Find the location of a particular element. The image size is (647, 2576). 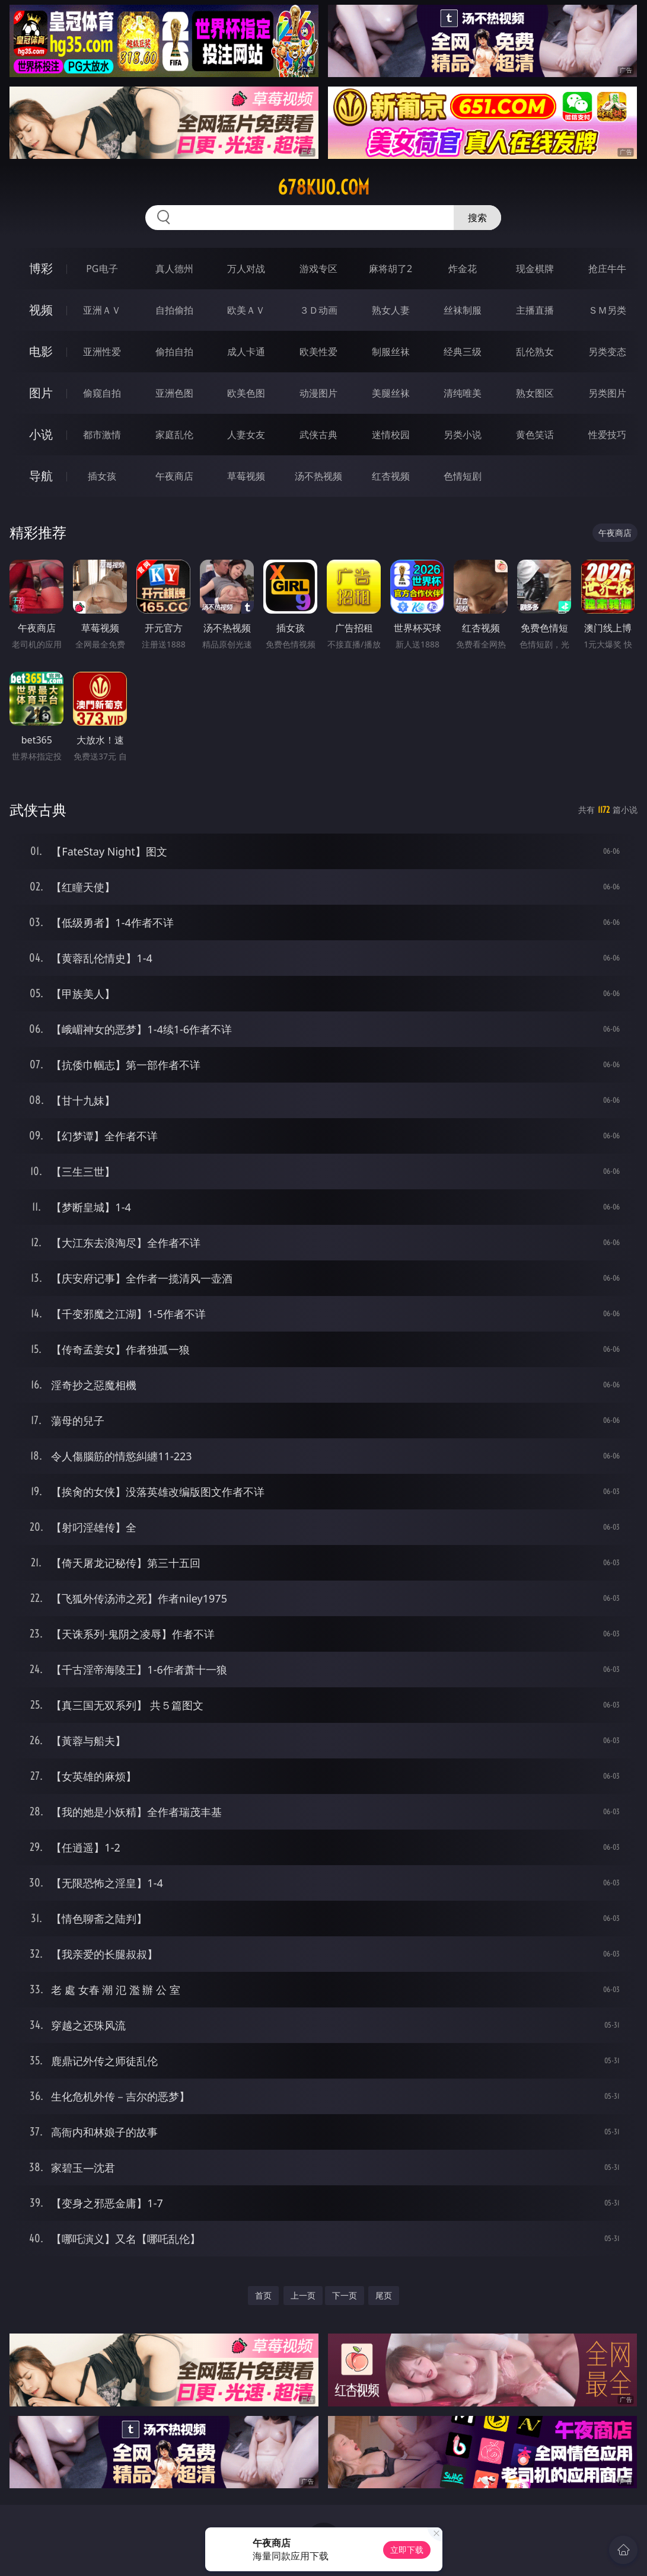

678kuo.com is located at coordinates (323, 187).